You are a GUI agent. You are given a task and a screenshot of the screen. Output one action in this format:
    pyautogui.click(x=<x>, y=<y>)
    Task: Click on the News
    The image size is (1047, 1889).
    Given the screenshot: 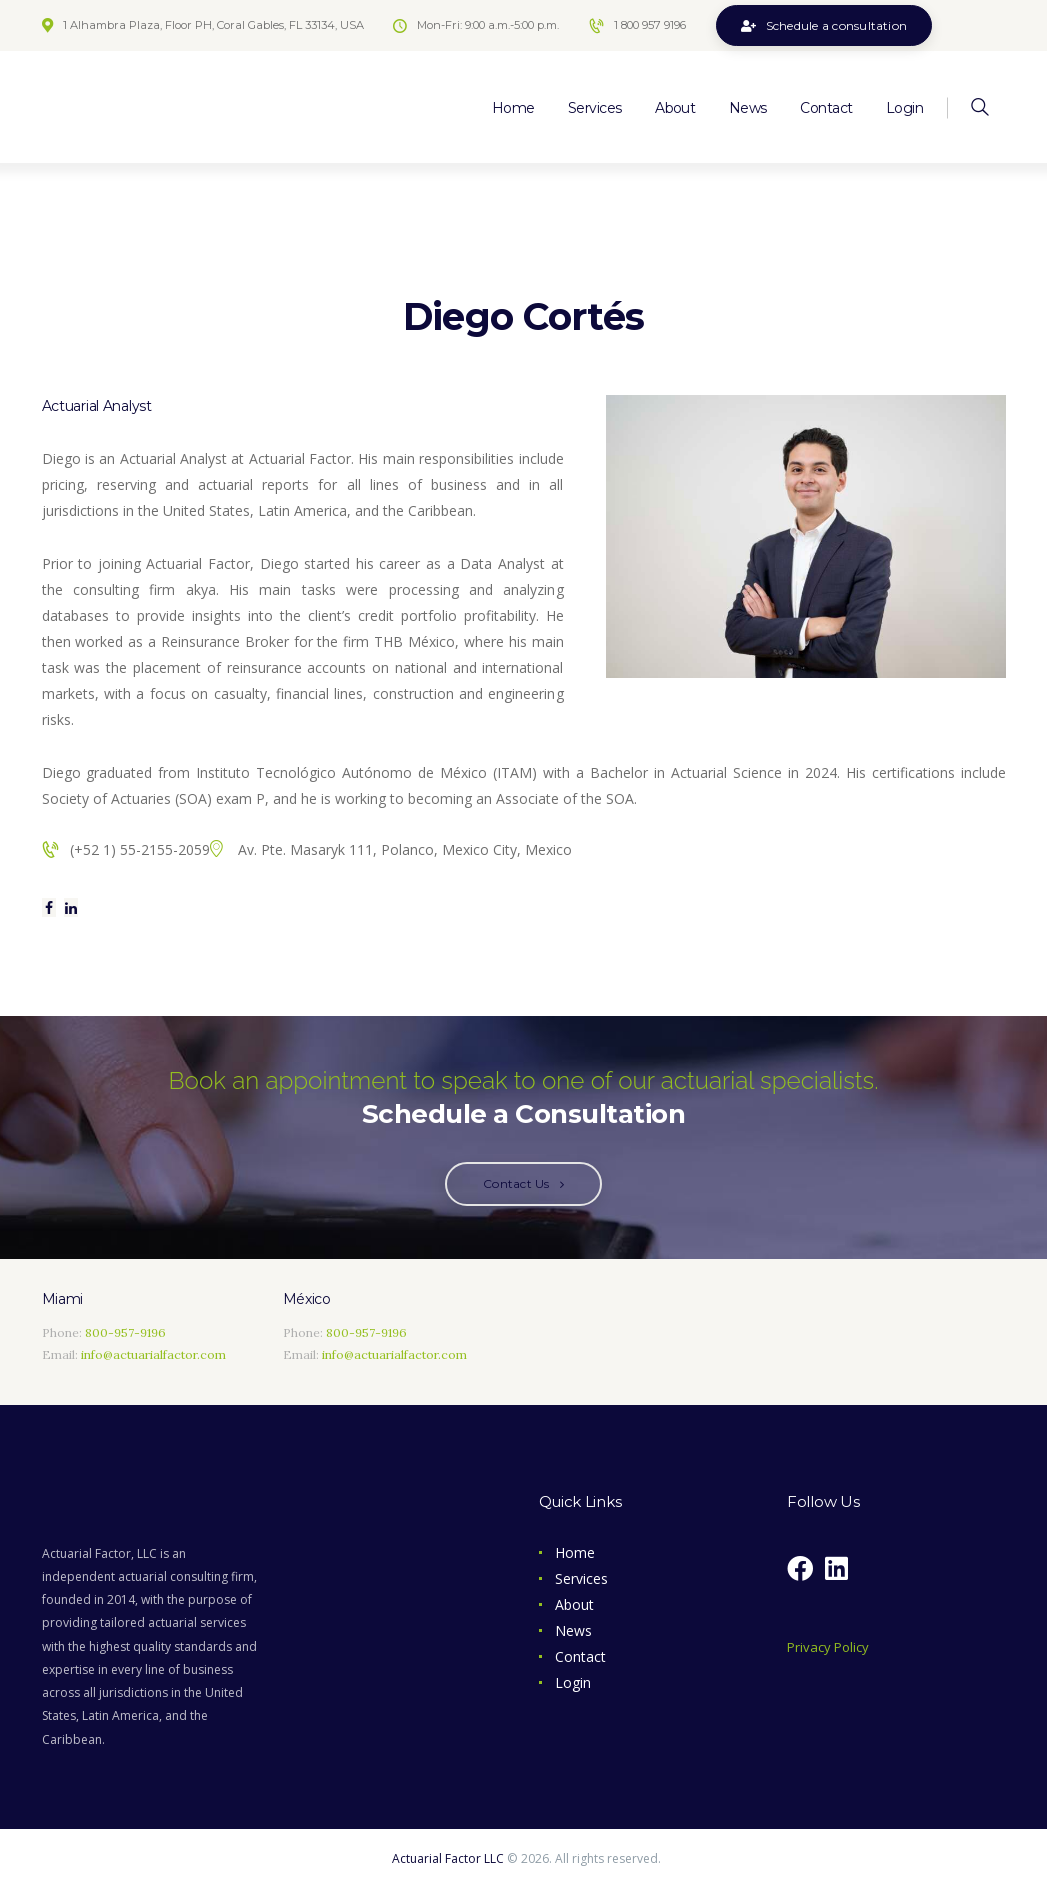 What is the action you would take?
    pyautogui.click(x=573, y=1630)
    